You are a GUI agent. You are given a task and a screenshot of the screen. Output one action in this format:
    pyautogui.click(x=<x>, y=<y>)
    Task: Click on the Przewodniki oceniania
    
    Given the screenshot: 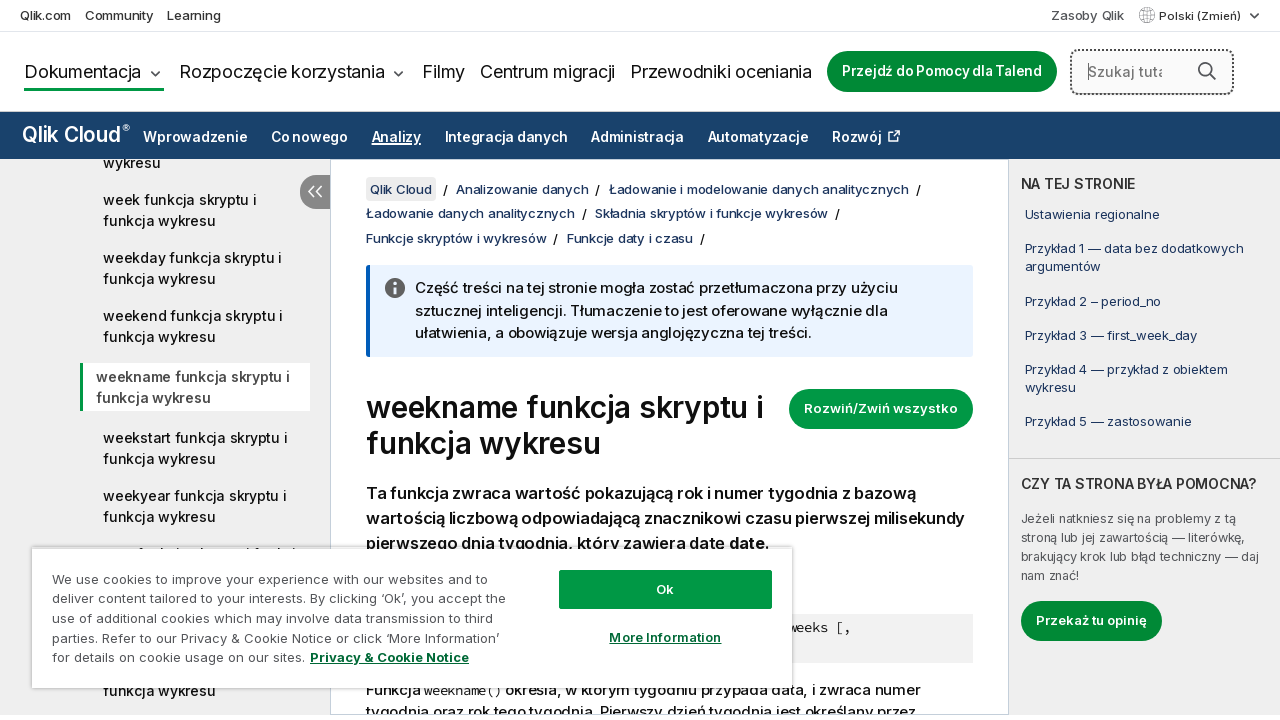 What is the action you would take?
    pyautogui.click(x=721, y=71)
    